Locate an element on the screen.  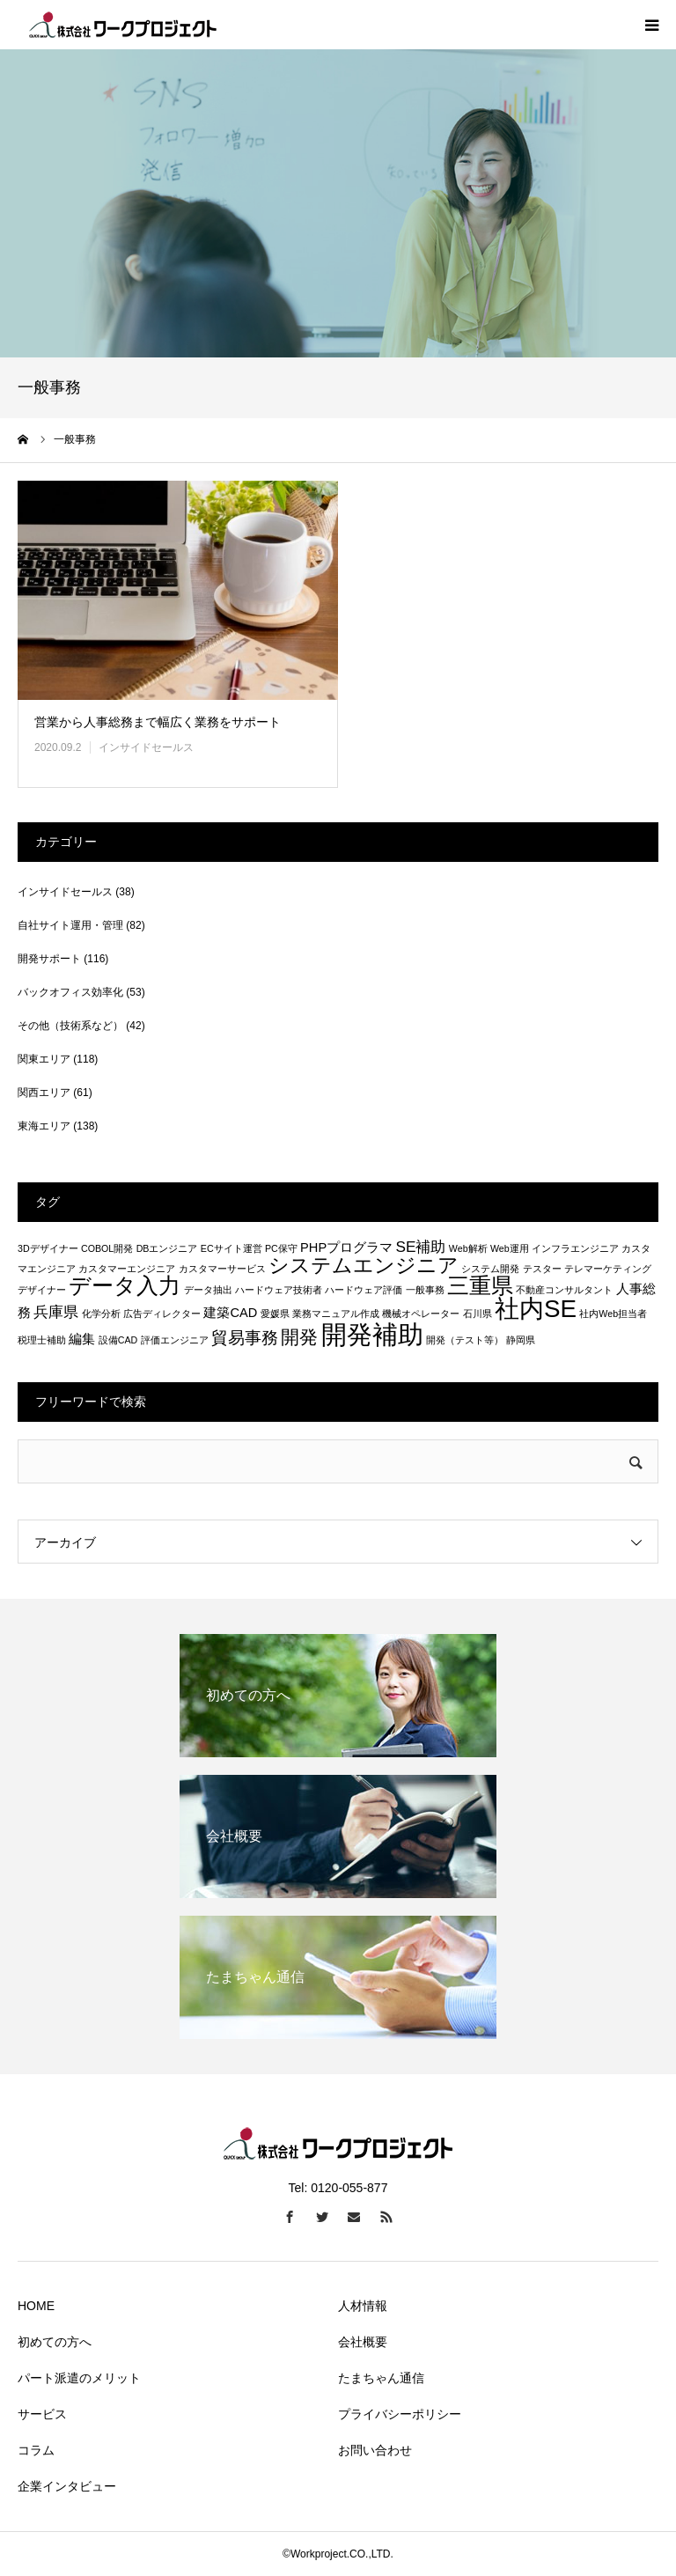
自社サイト運用・管理 is located at coordinates (70, 925).